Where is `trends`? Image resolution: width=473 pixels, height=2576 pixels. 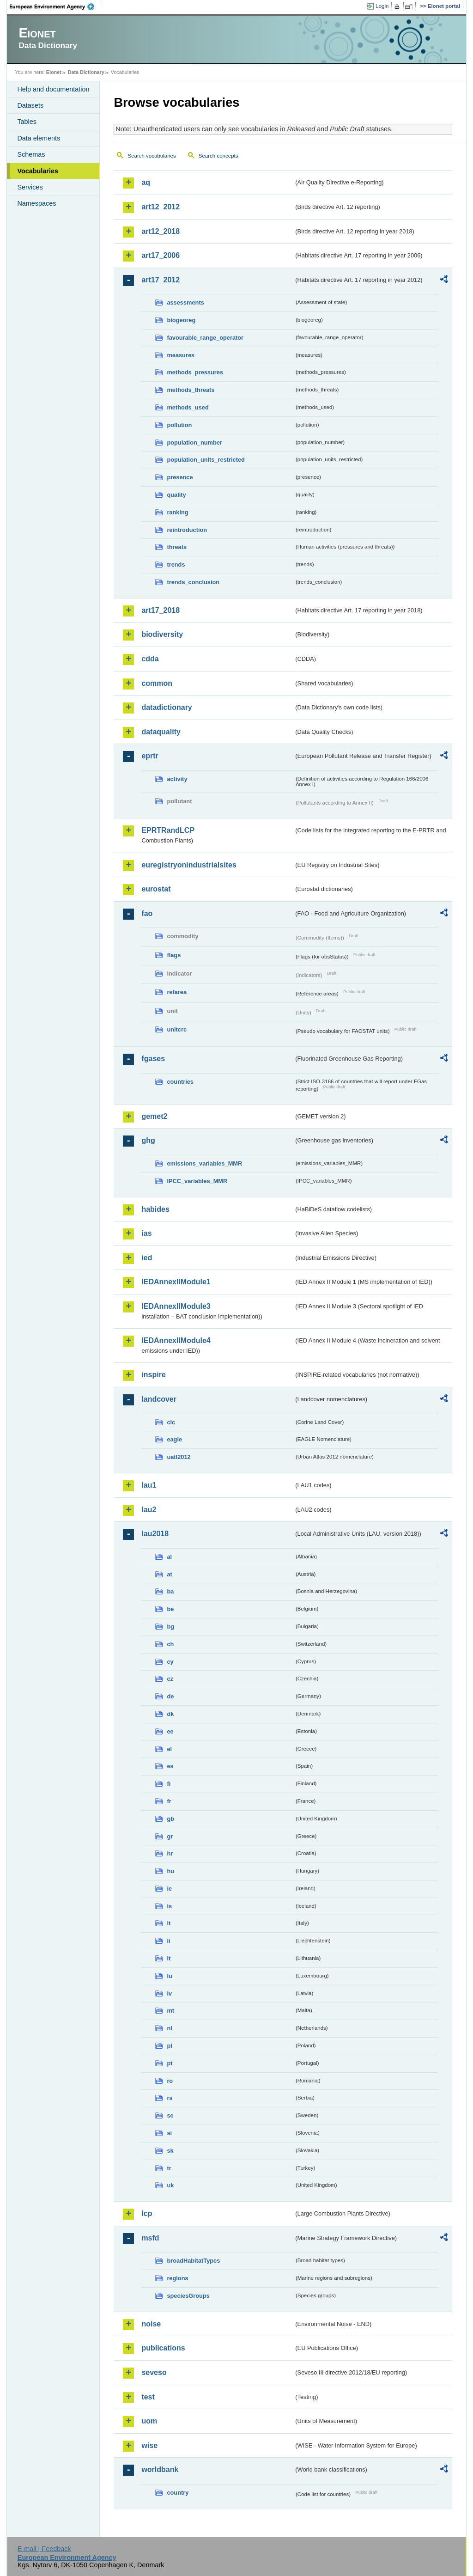
trends is located at coordinates (176, 564).